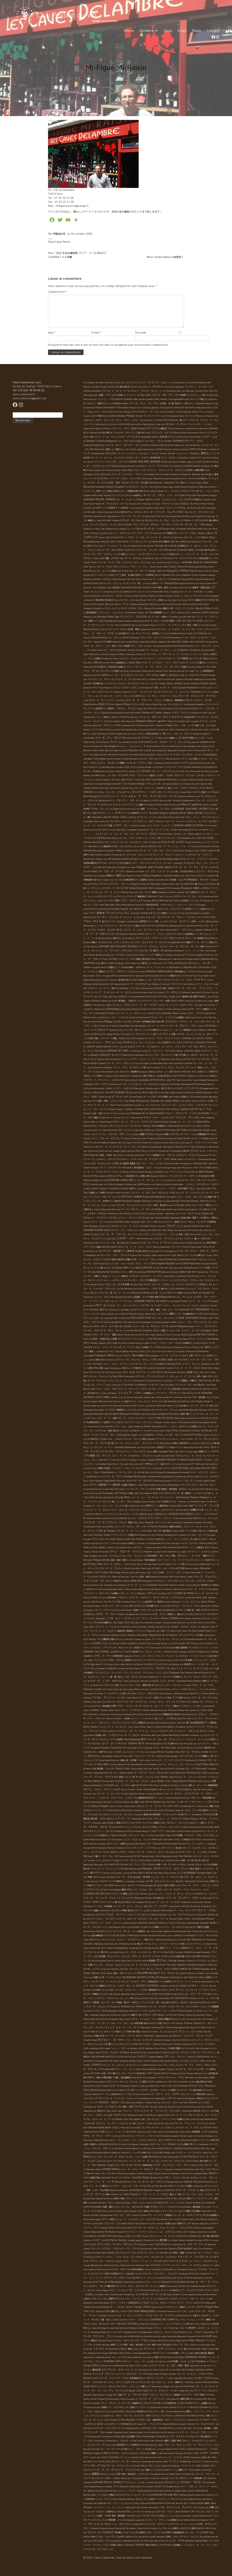 The width and height of the screenshot is (232, 2576). I want to click on アメリカ・オレゴン [アメリカ・オレゴン (1 élément)], so click(129, 1860).